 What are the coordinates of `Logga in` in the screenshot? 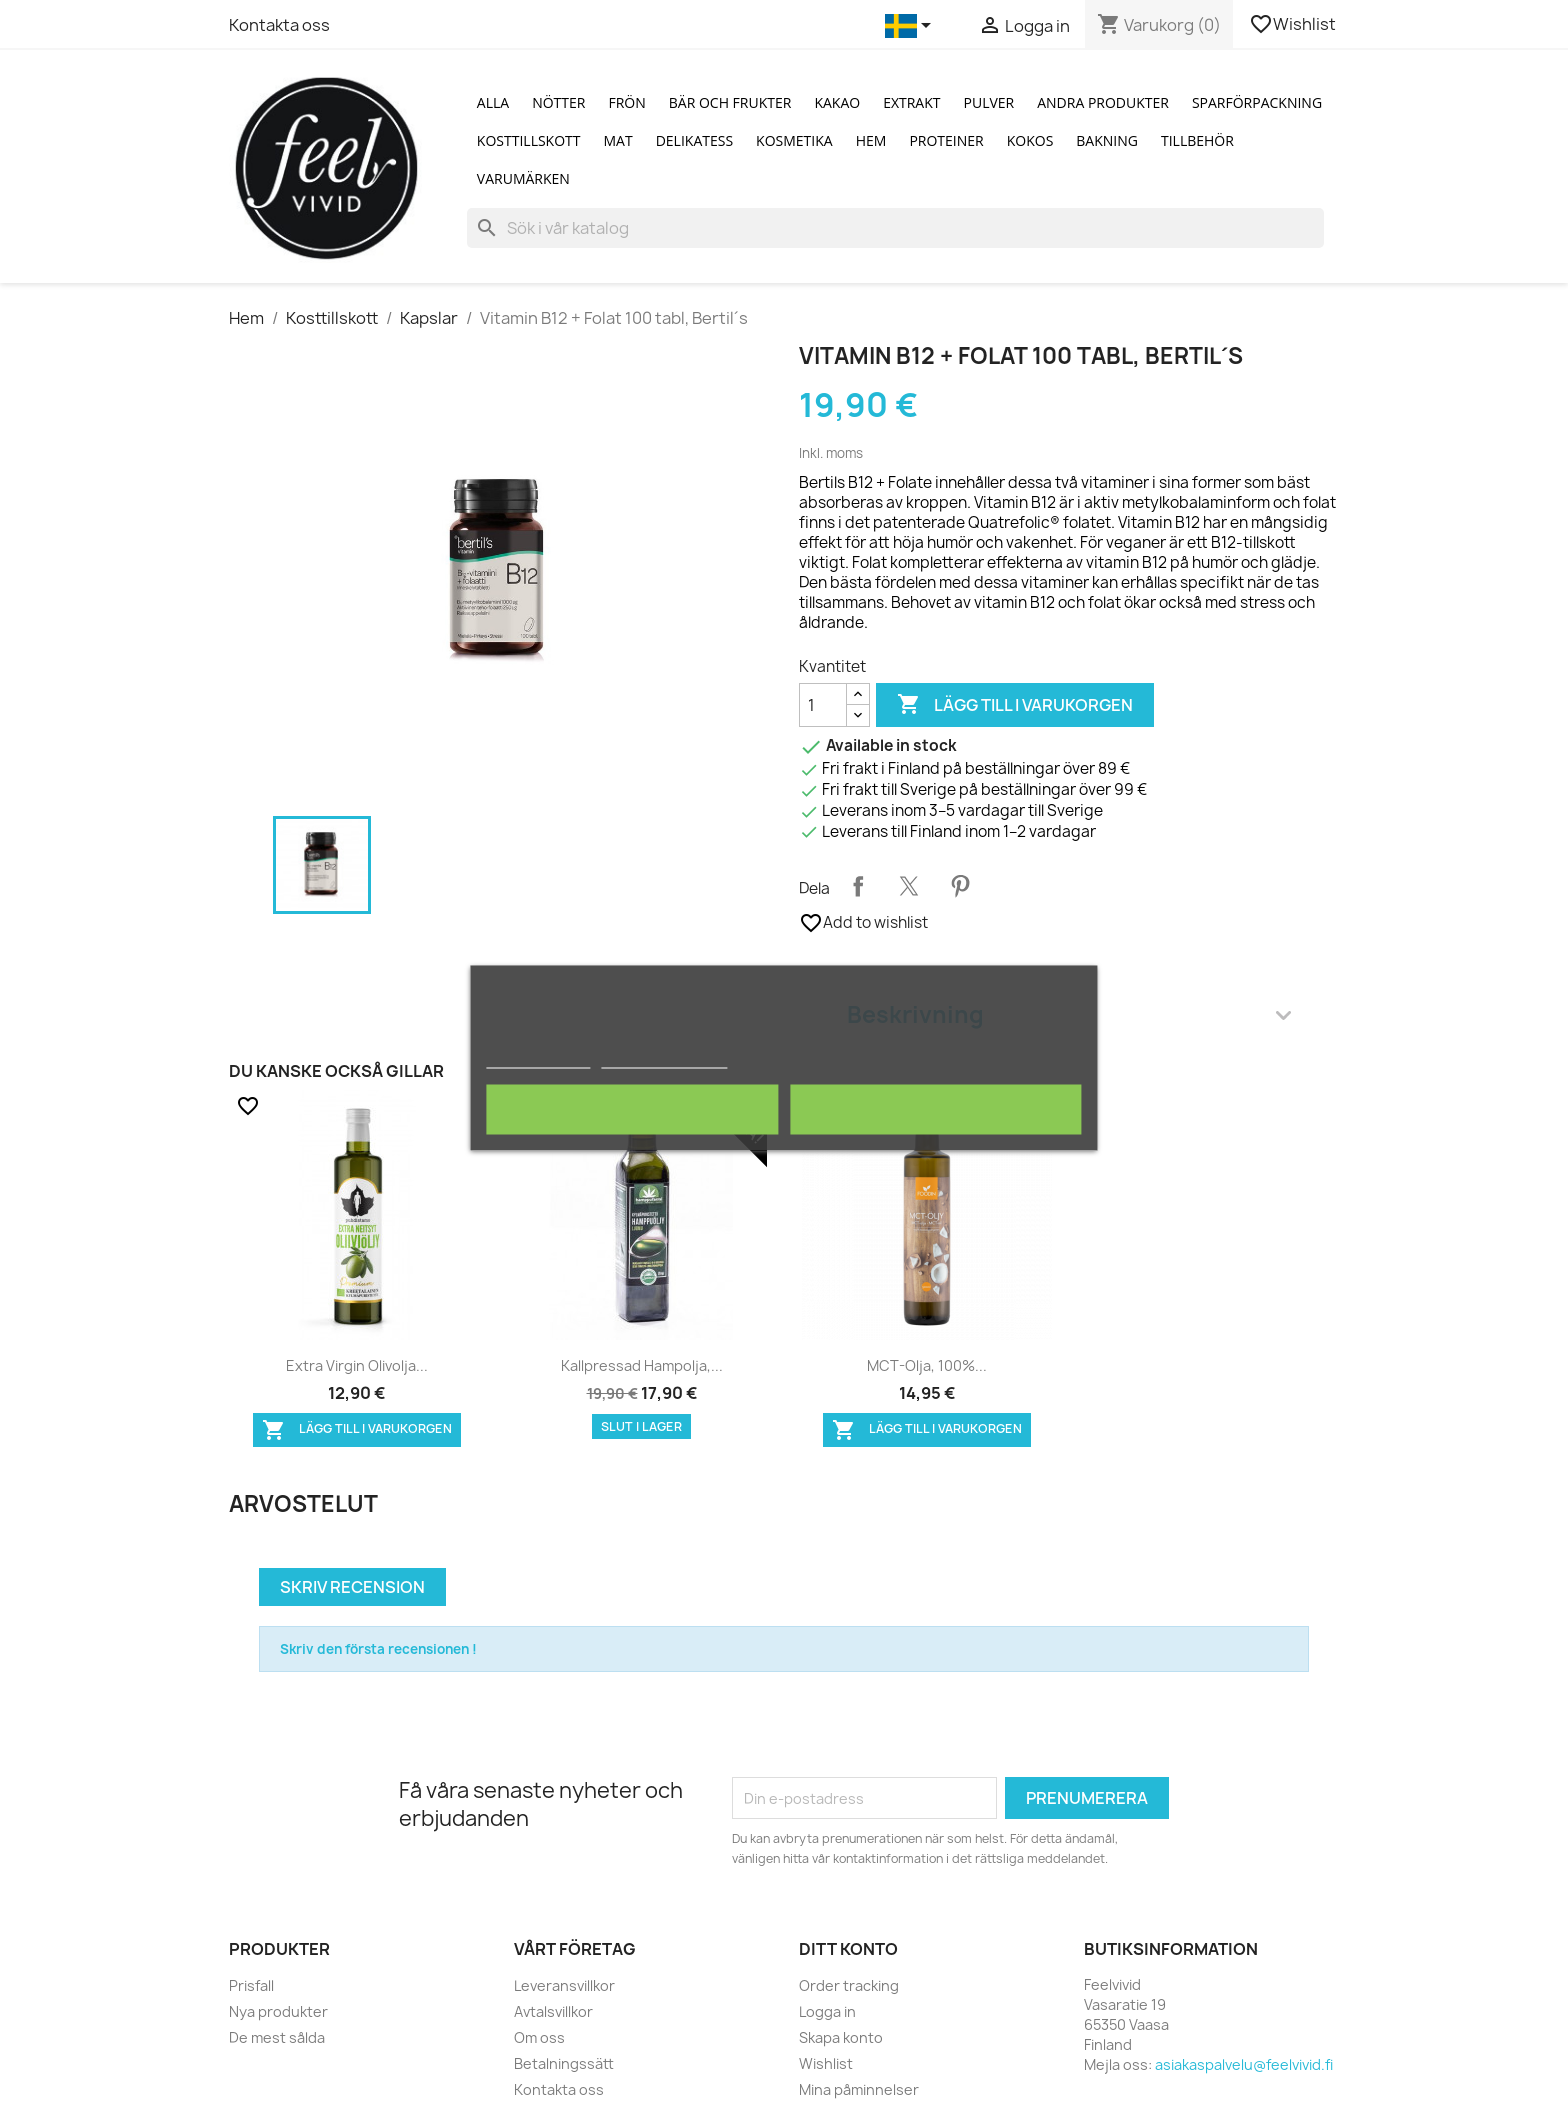 It's located at (827, 2011).